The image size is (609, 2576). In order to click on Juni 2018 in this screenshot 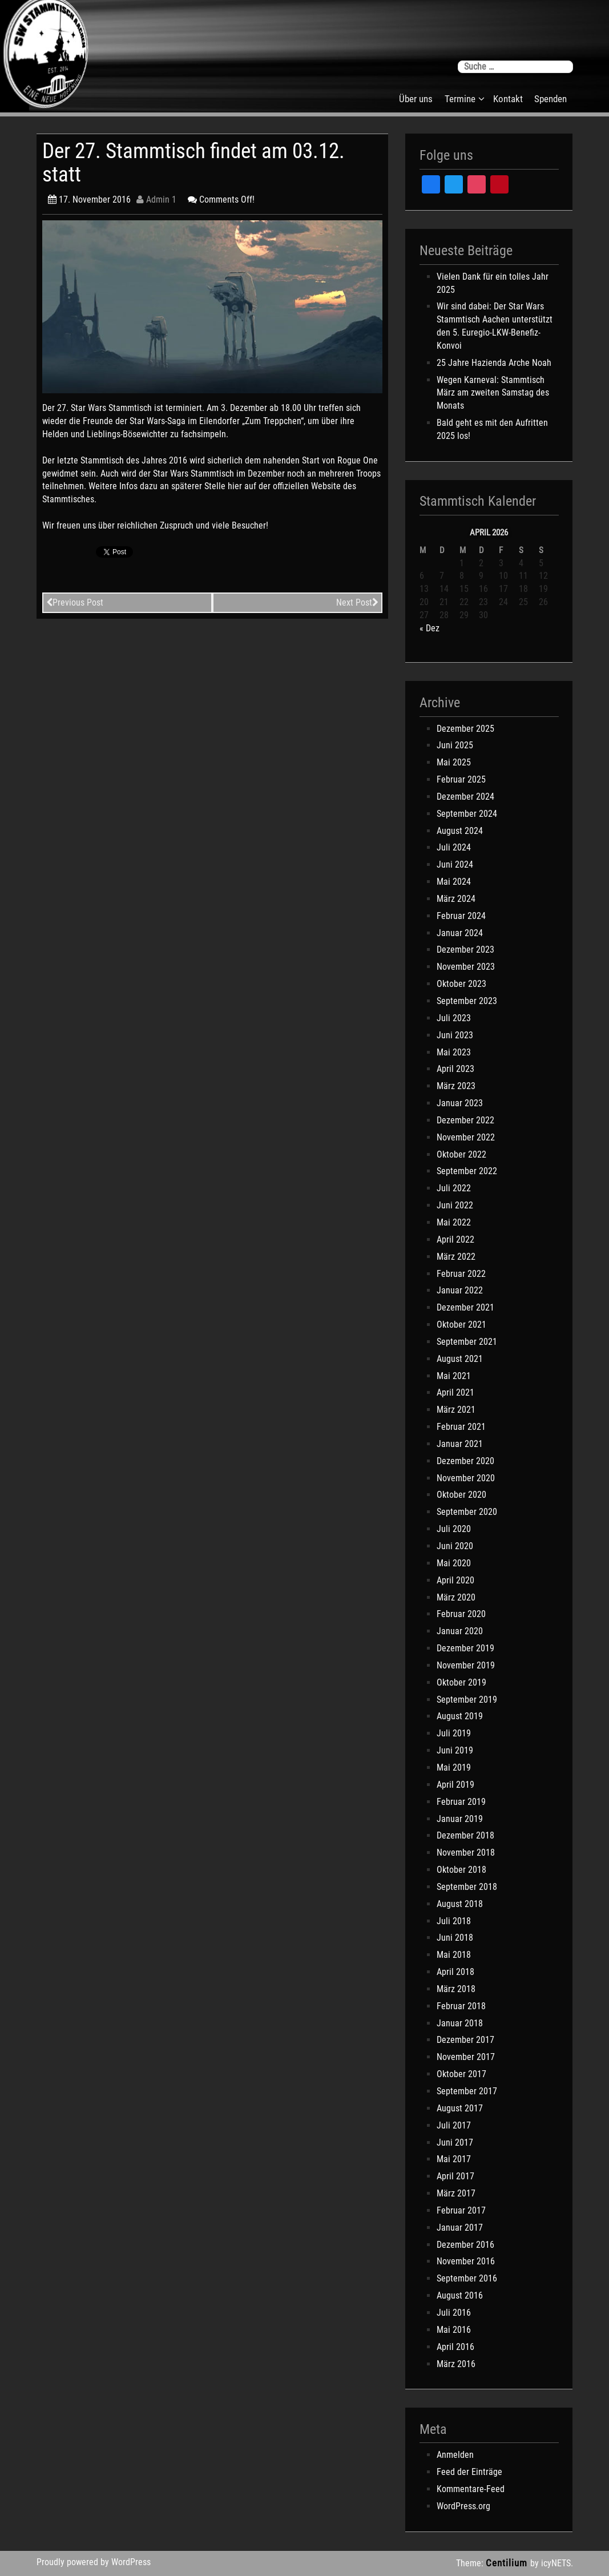, I will do `click(455, 1937)`.